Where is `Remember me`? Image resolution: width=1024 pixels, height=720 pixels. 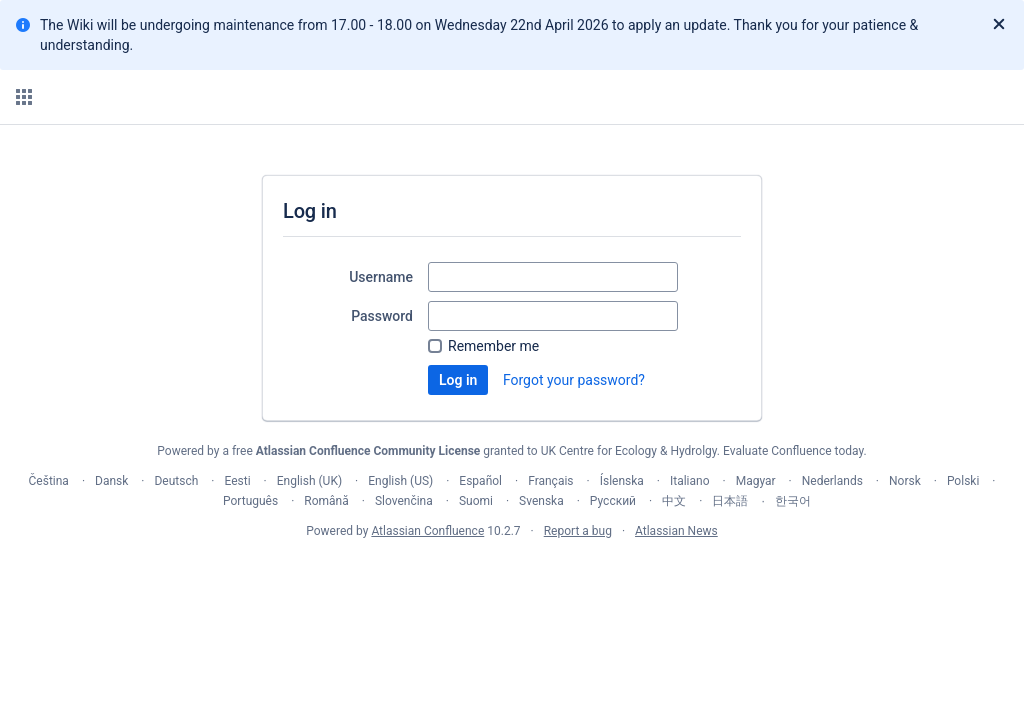
Remember me is located at coordinates (493, 346).